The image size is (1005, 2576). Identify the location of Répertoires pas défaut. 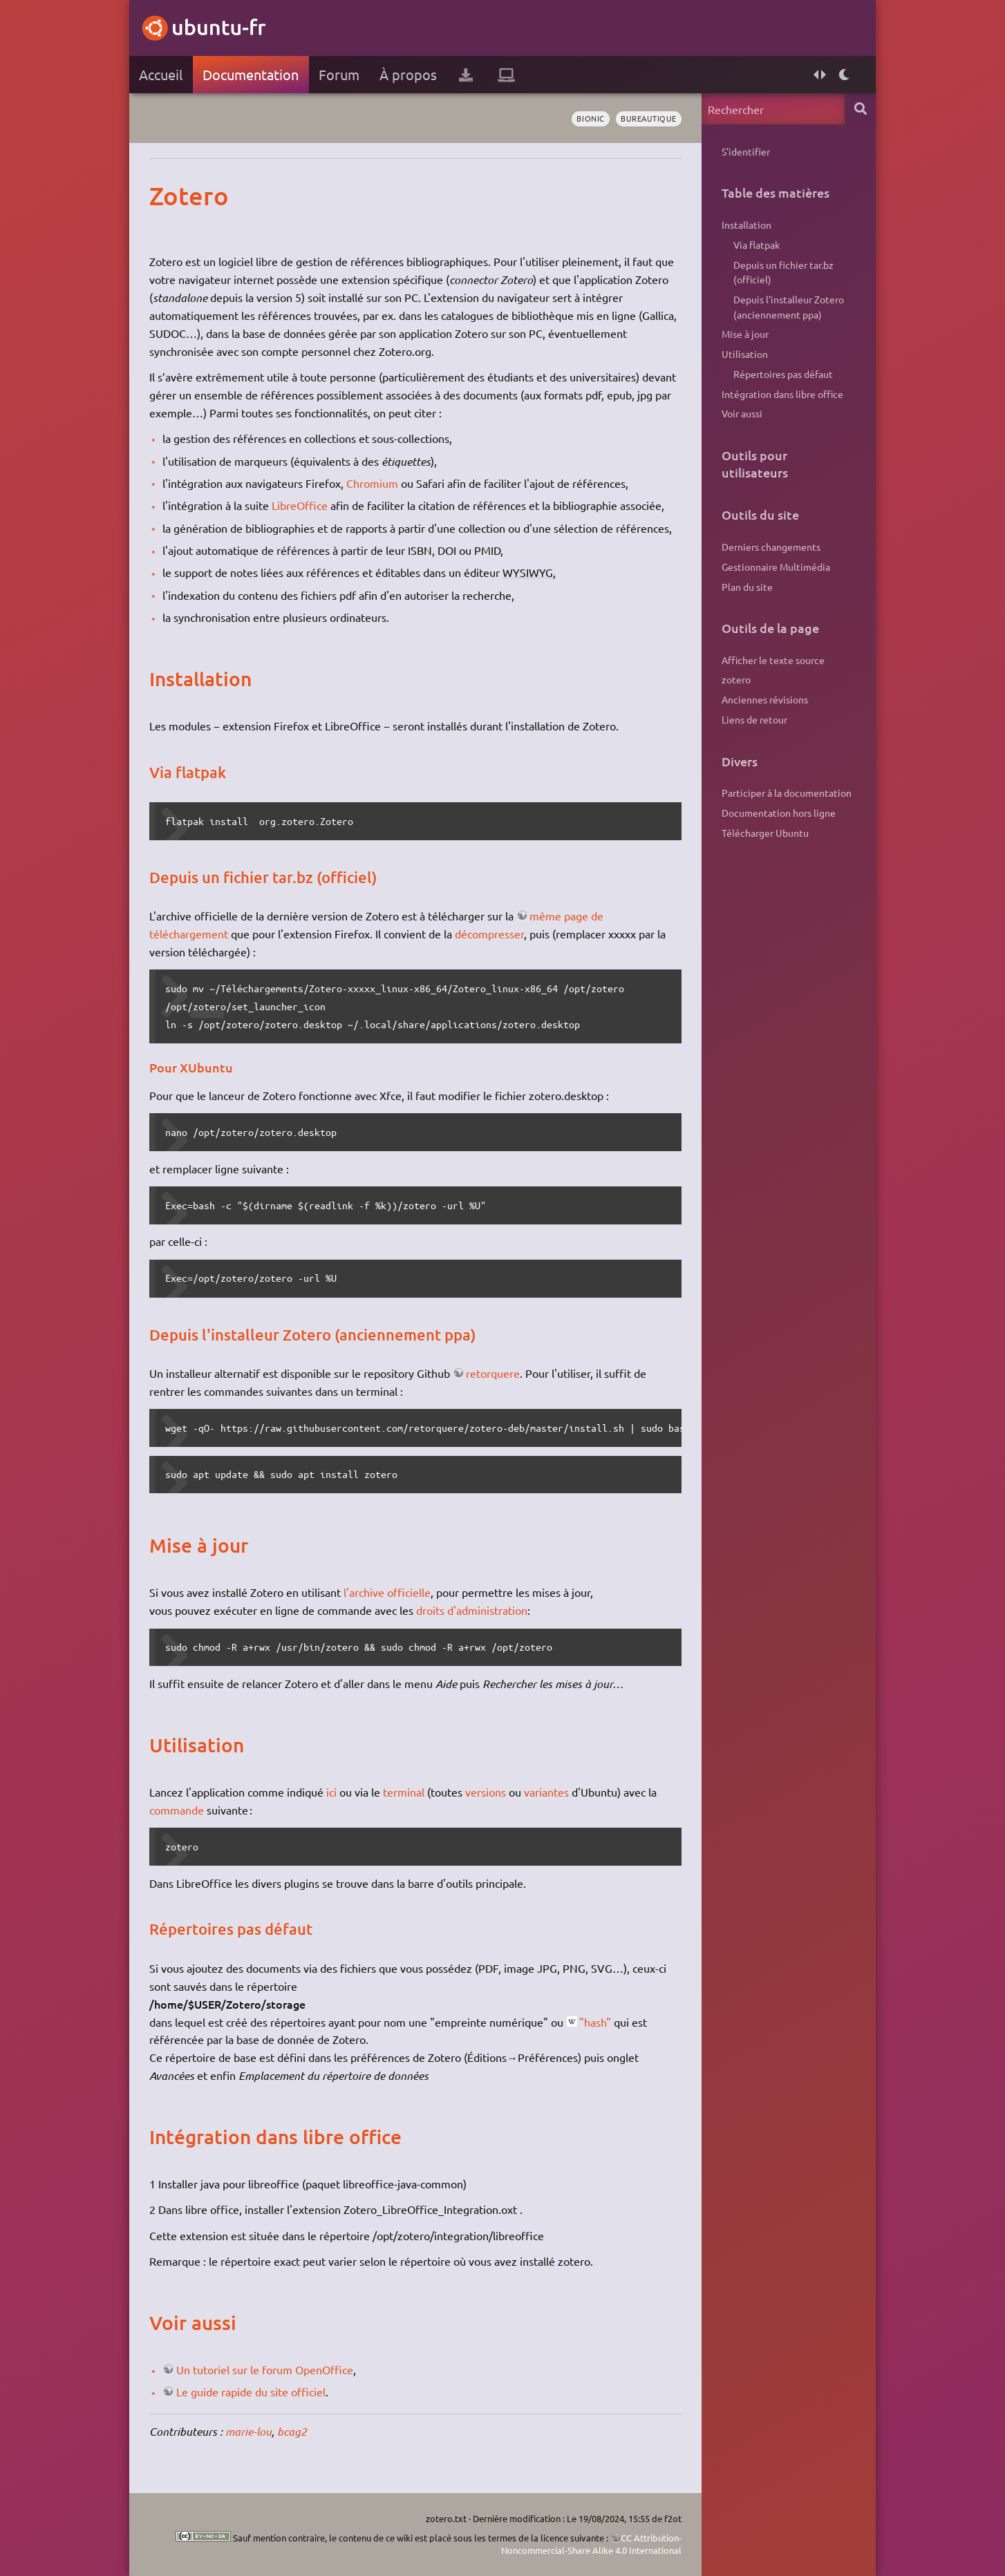
(783, 374).